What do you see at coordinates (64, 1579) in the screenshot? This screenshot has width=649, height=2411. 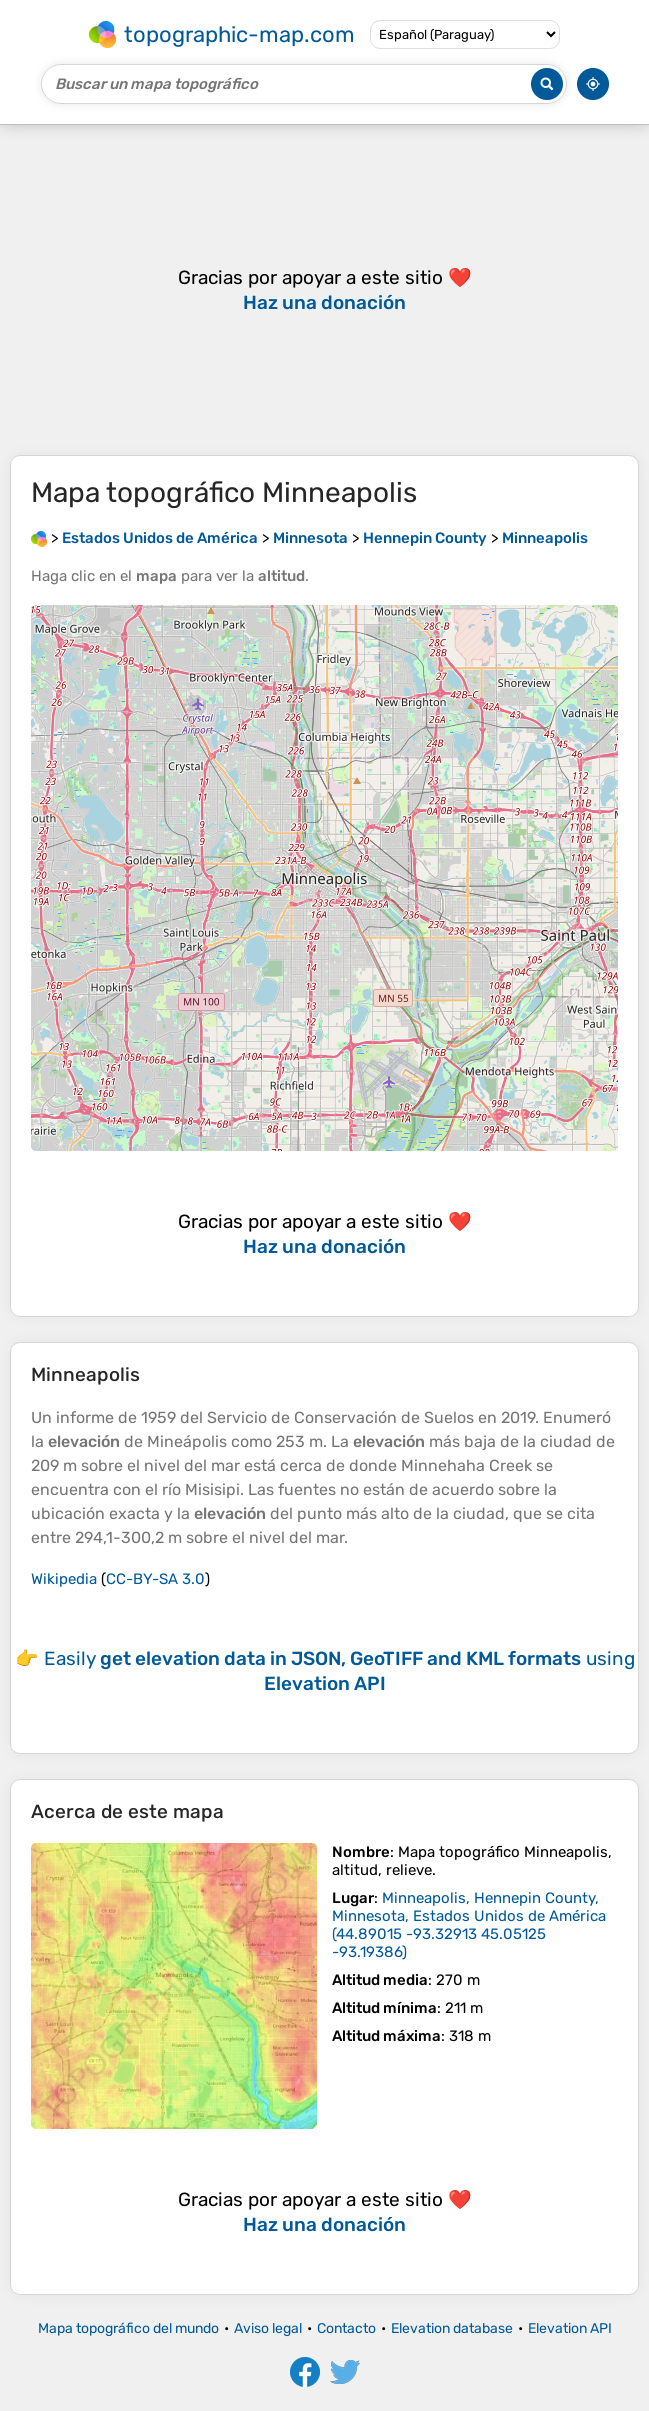 I see `Wikipedia` at bounding box center [64, 1579].